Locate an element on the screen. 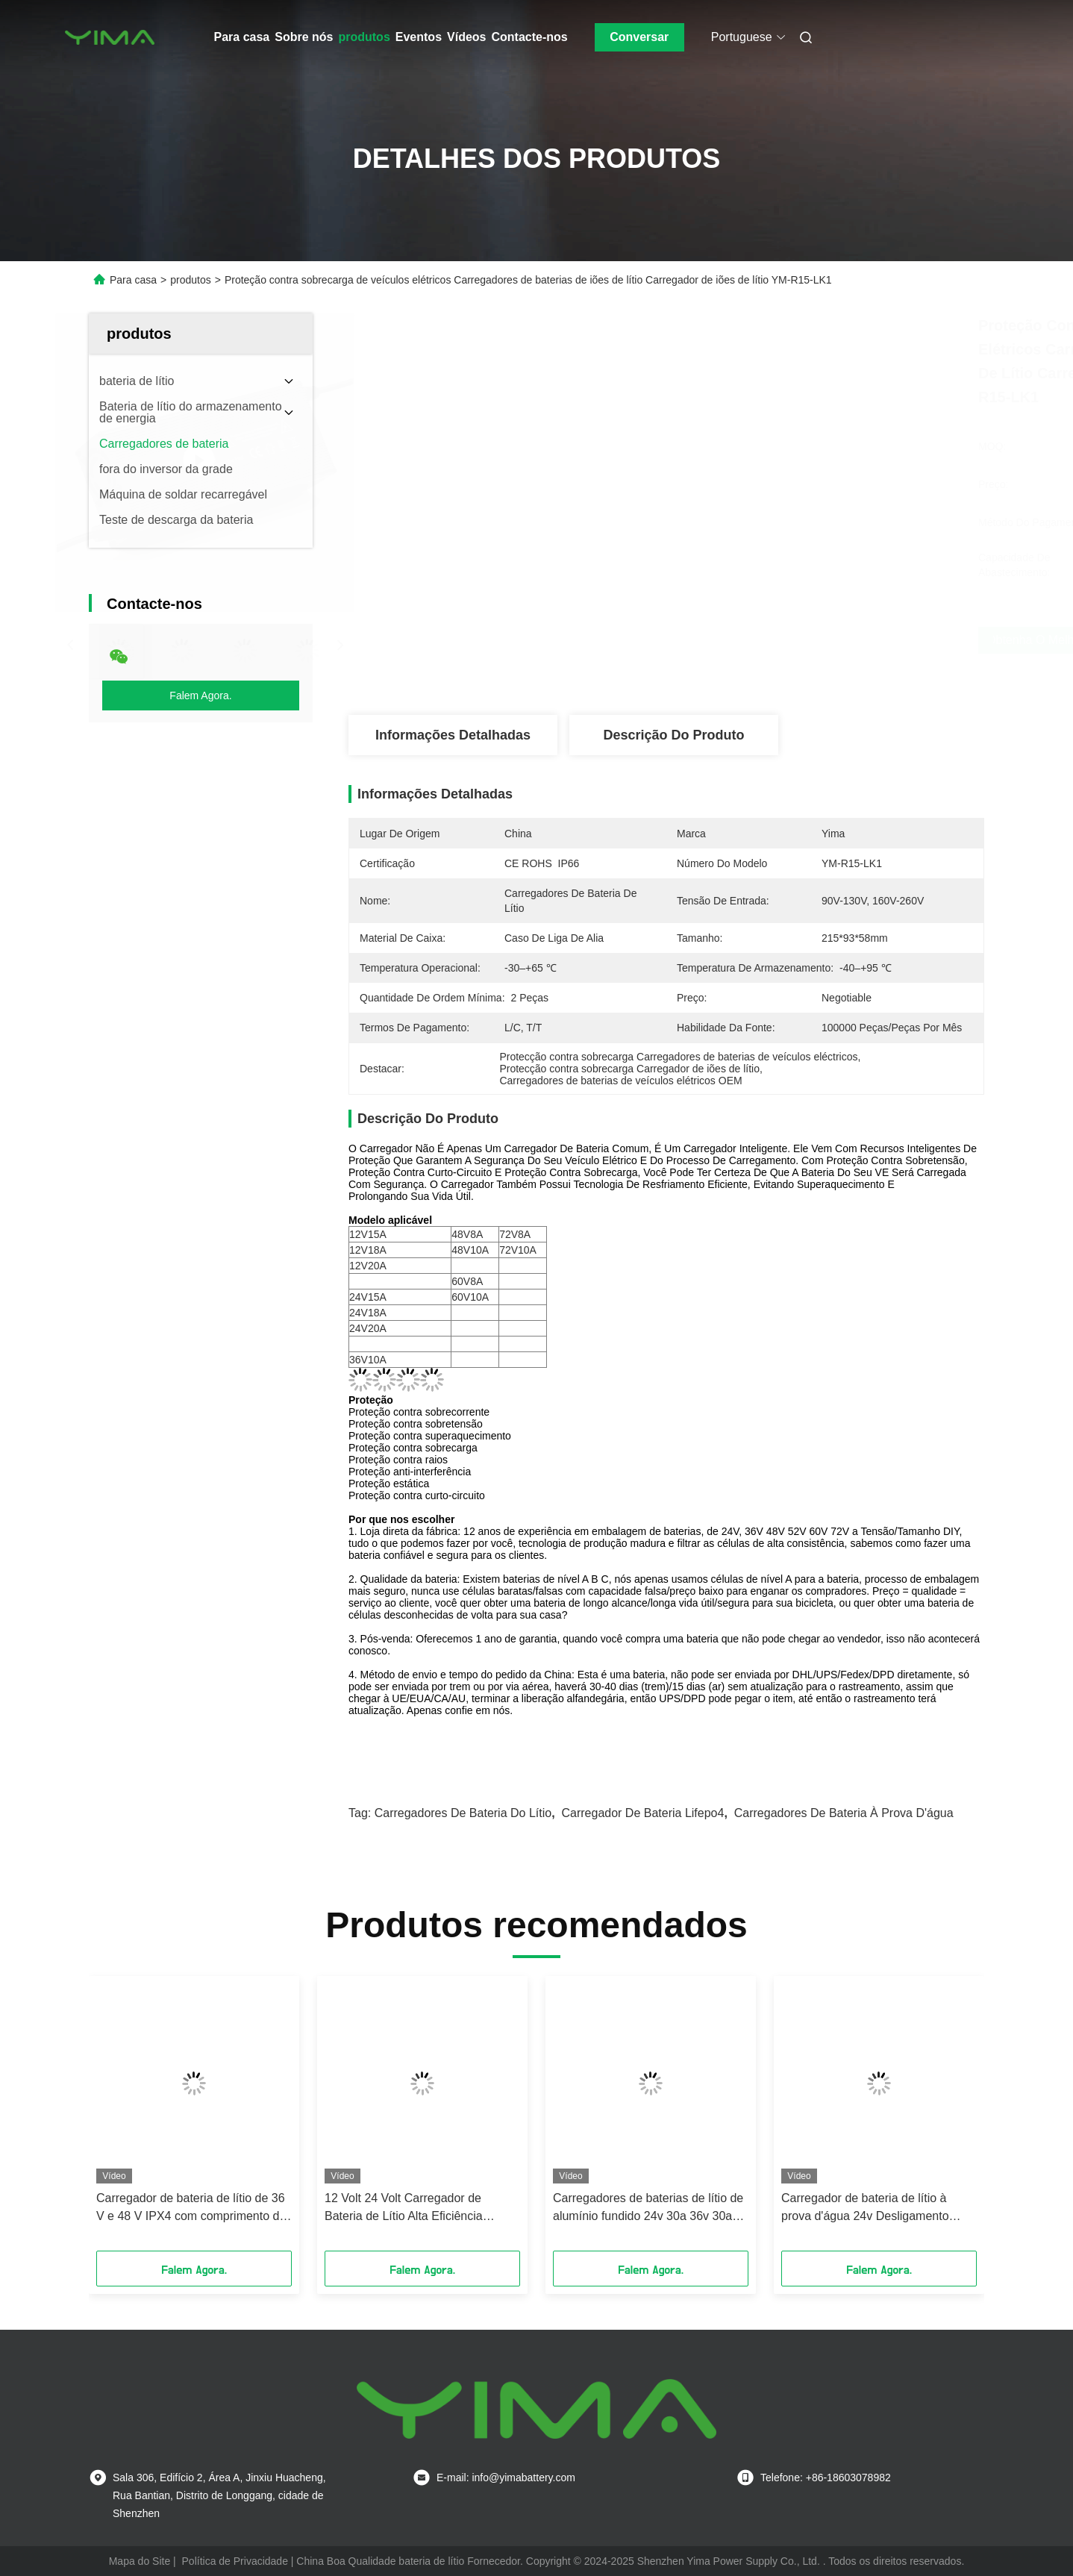  Carregador de bateria de lítio à prova d'água 24v Desligamento automático Modelo E22 is located at coordinates (865, 2208).